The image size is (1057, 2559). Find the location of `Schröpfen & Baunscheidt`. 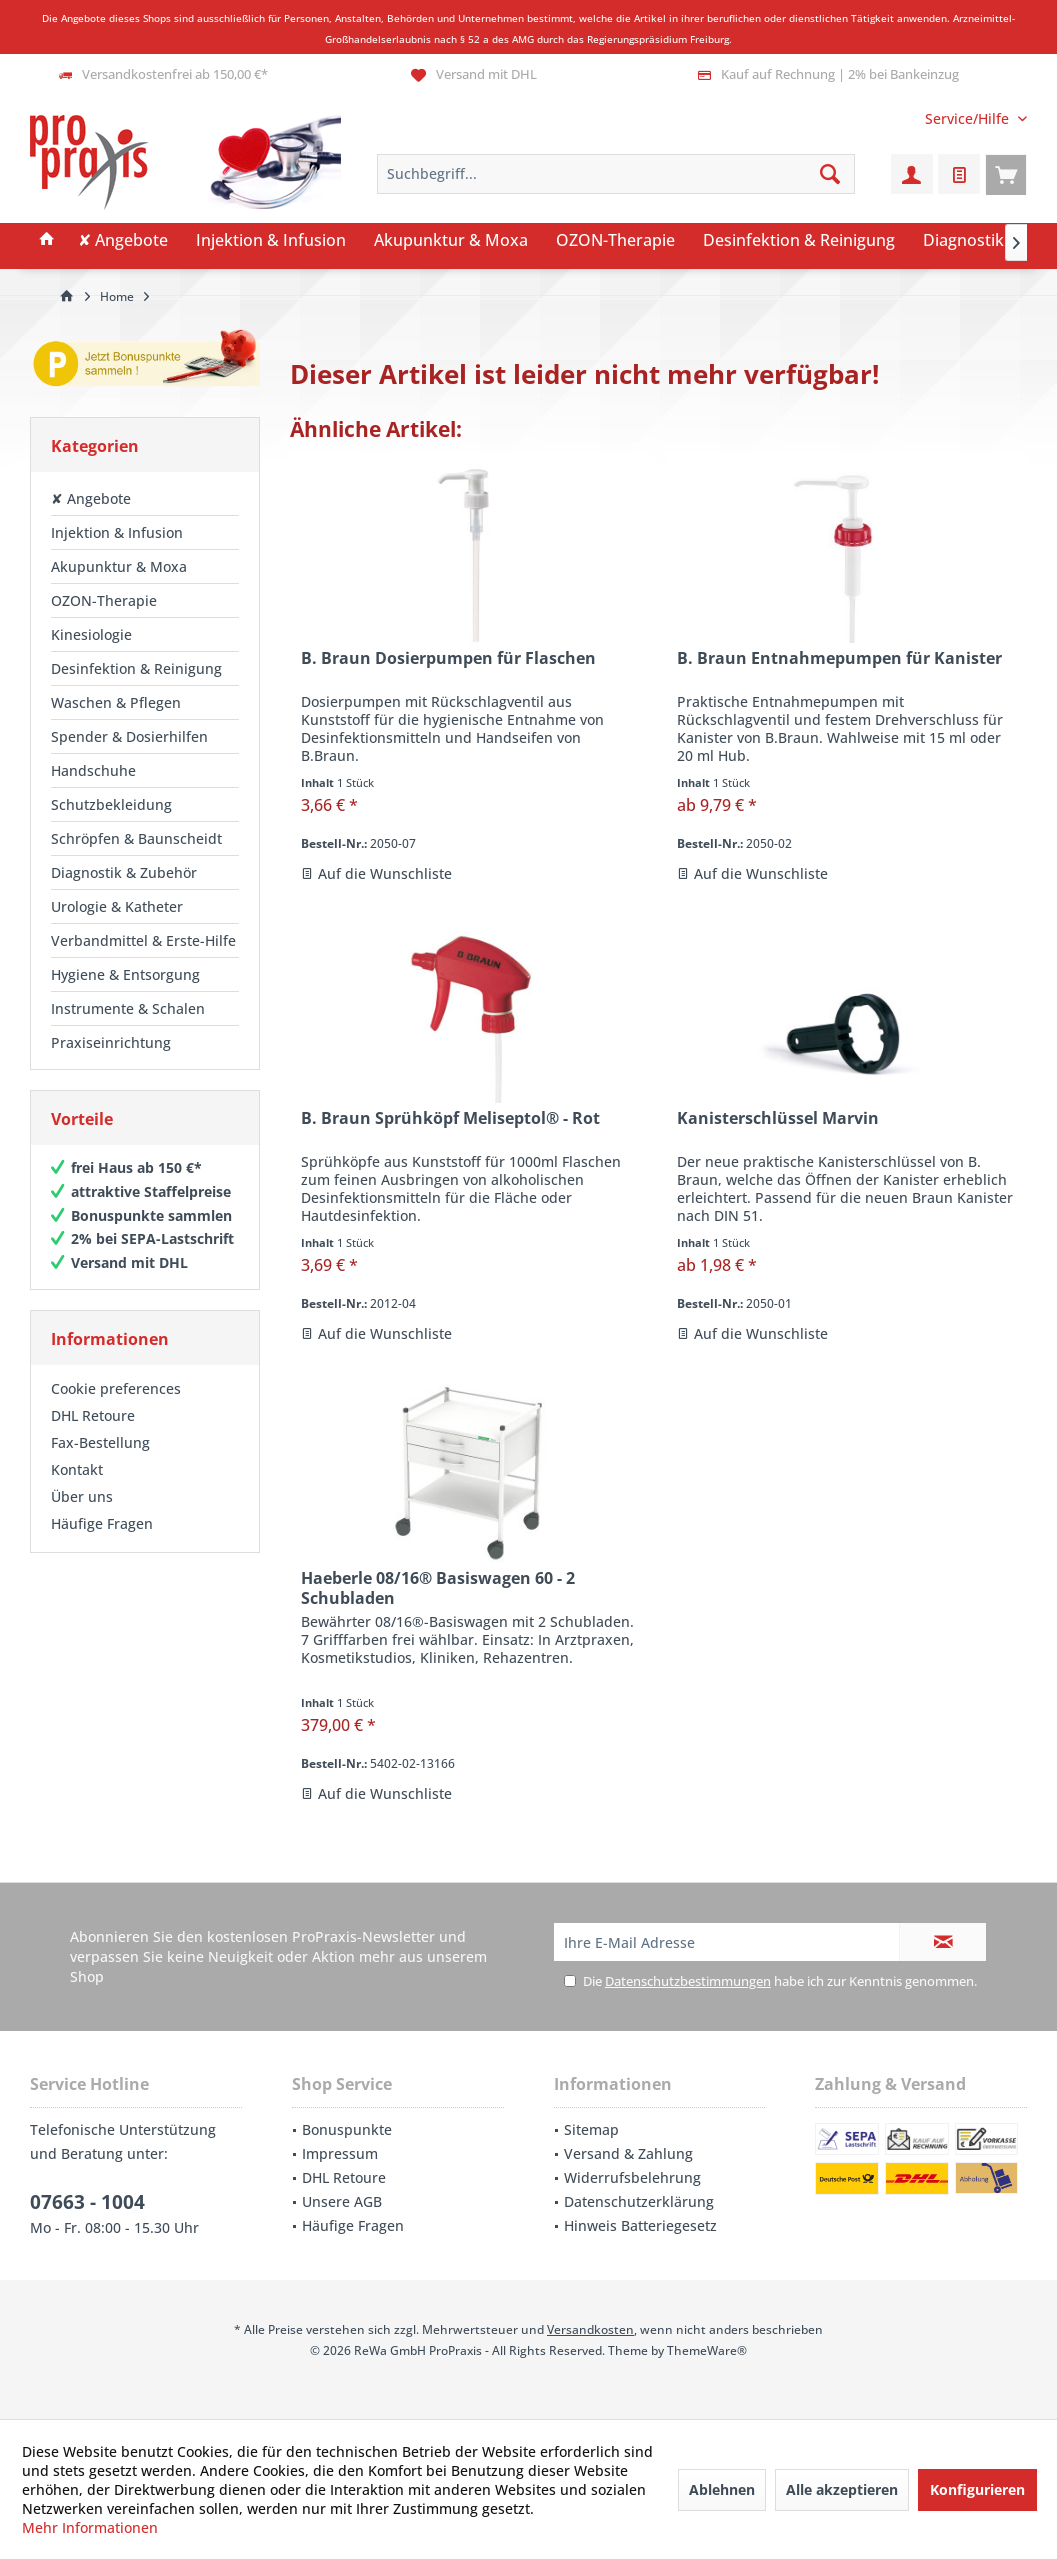

Schröpfen & Baunscheidt is located at coordinates (136, 838).